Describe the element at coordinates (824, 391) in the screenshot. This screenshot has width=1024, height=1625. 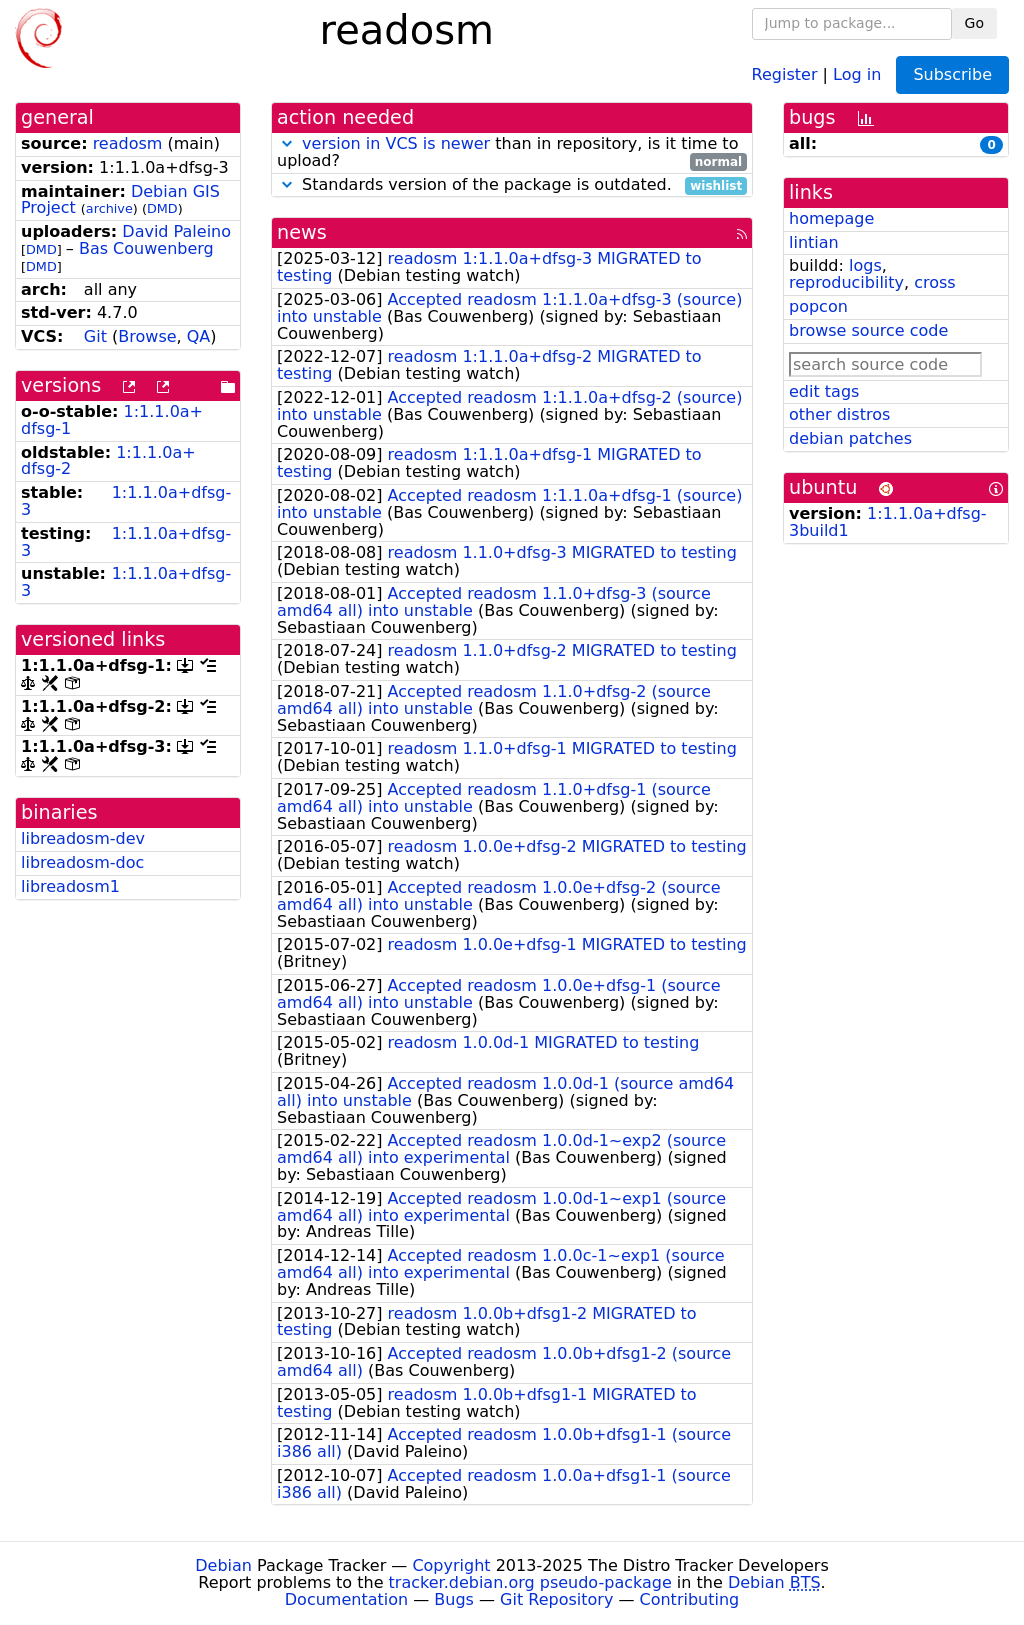
I see `edit tags` at that location.